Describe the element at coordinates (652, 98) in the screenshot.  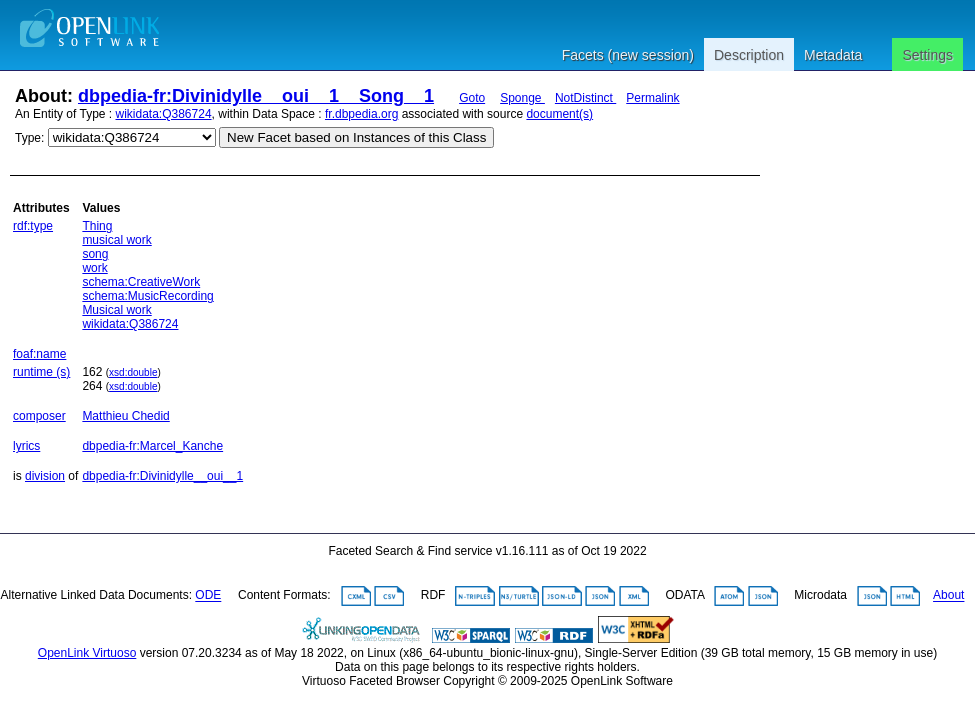
I see `Permalink` at that location.